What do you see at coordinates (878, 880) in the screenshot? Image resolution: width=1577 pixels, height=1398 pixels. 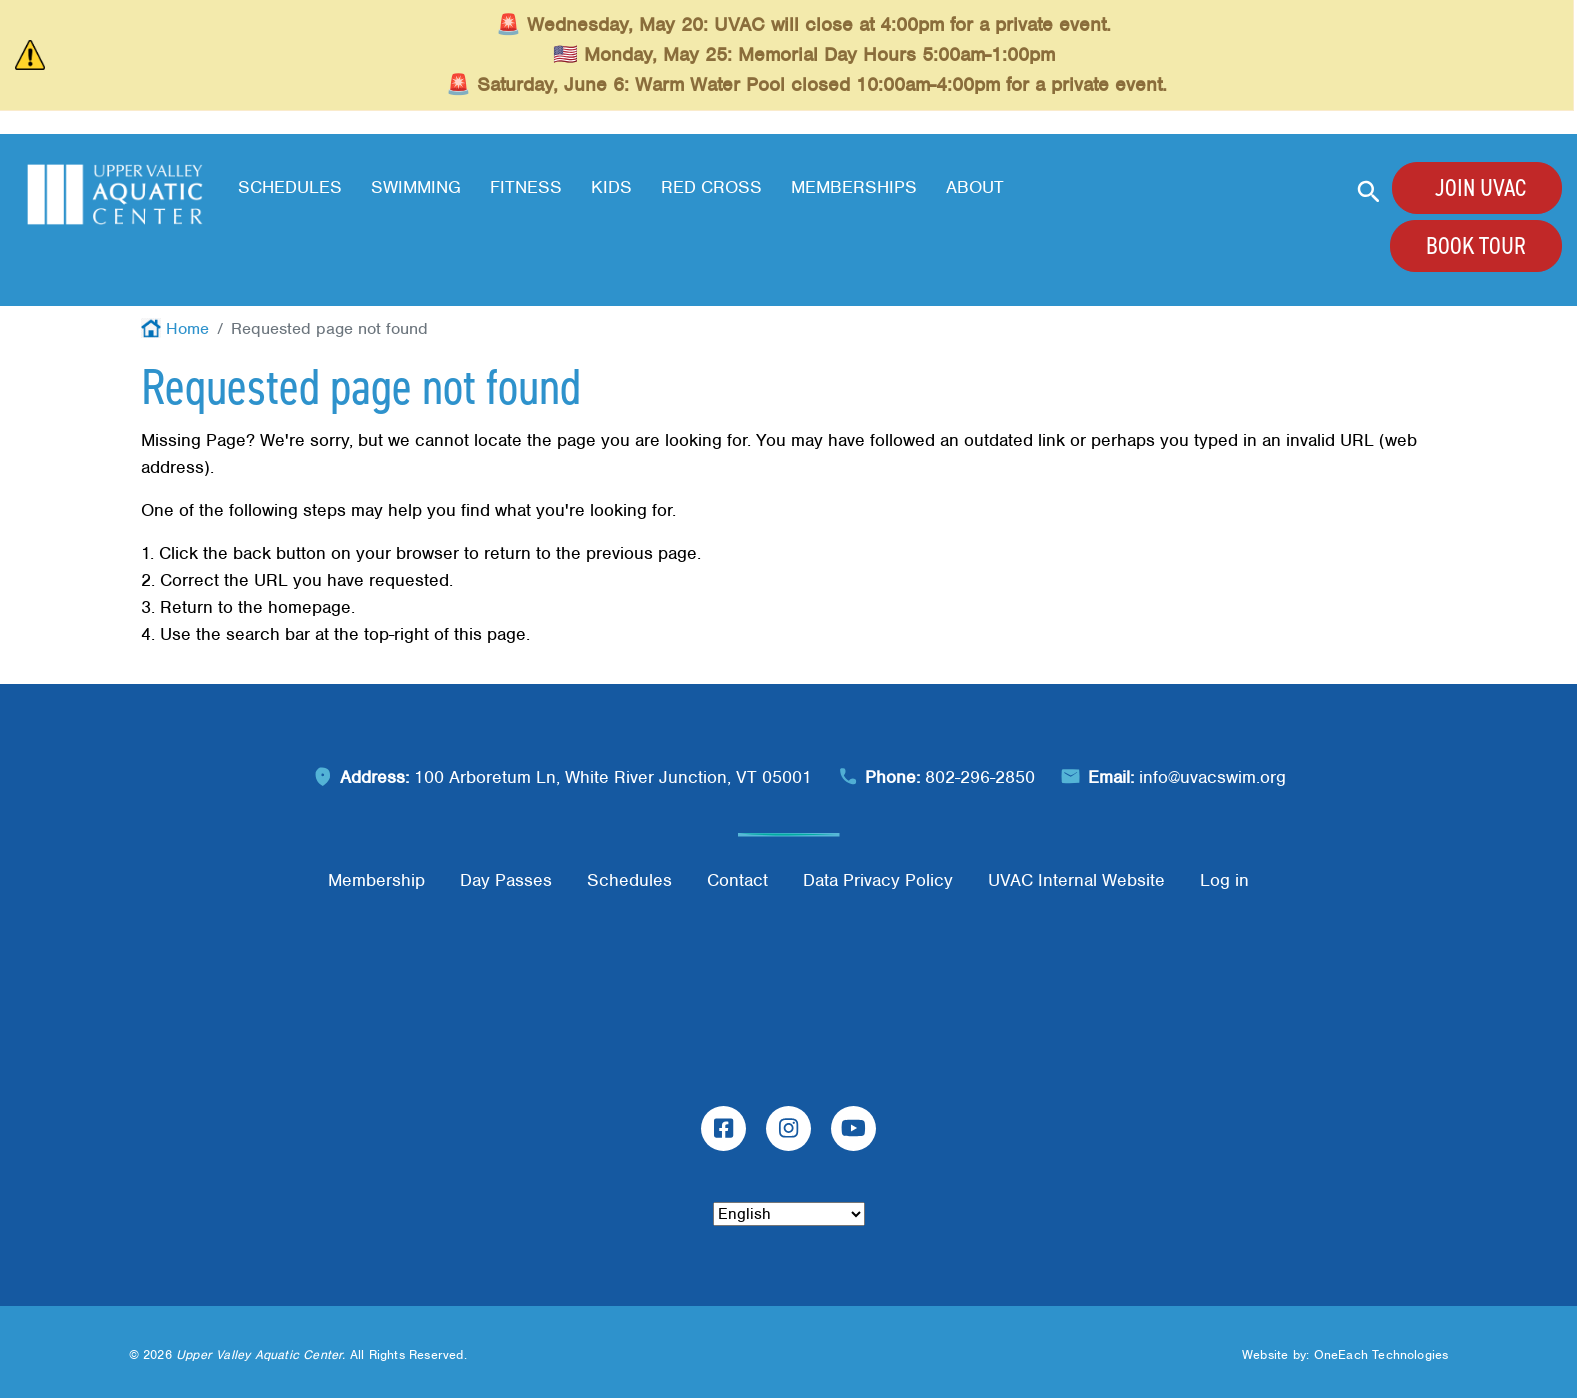 I see `Data Privacy Policy` at bounding box center [878, 880].